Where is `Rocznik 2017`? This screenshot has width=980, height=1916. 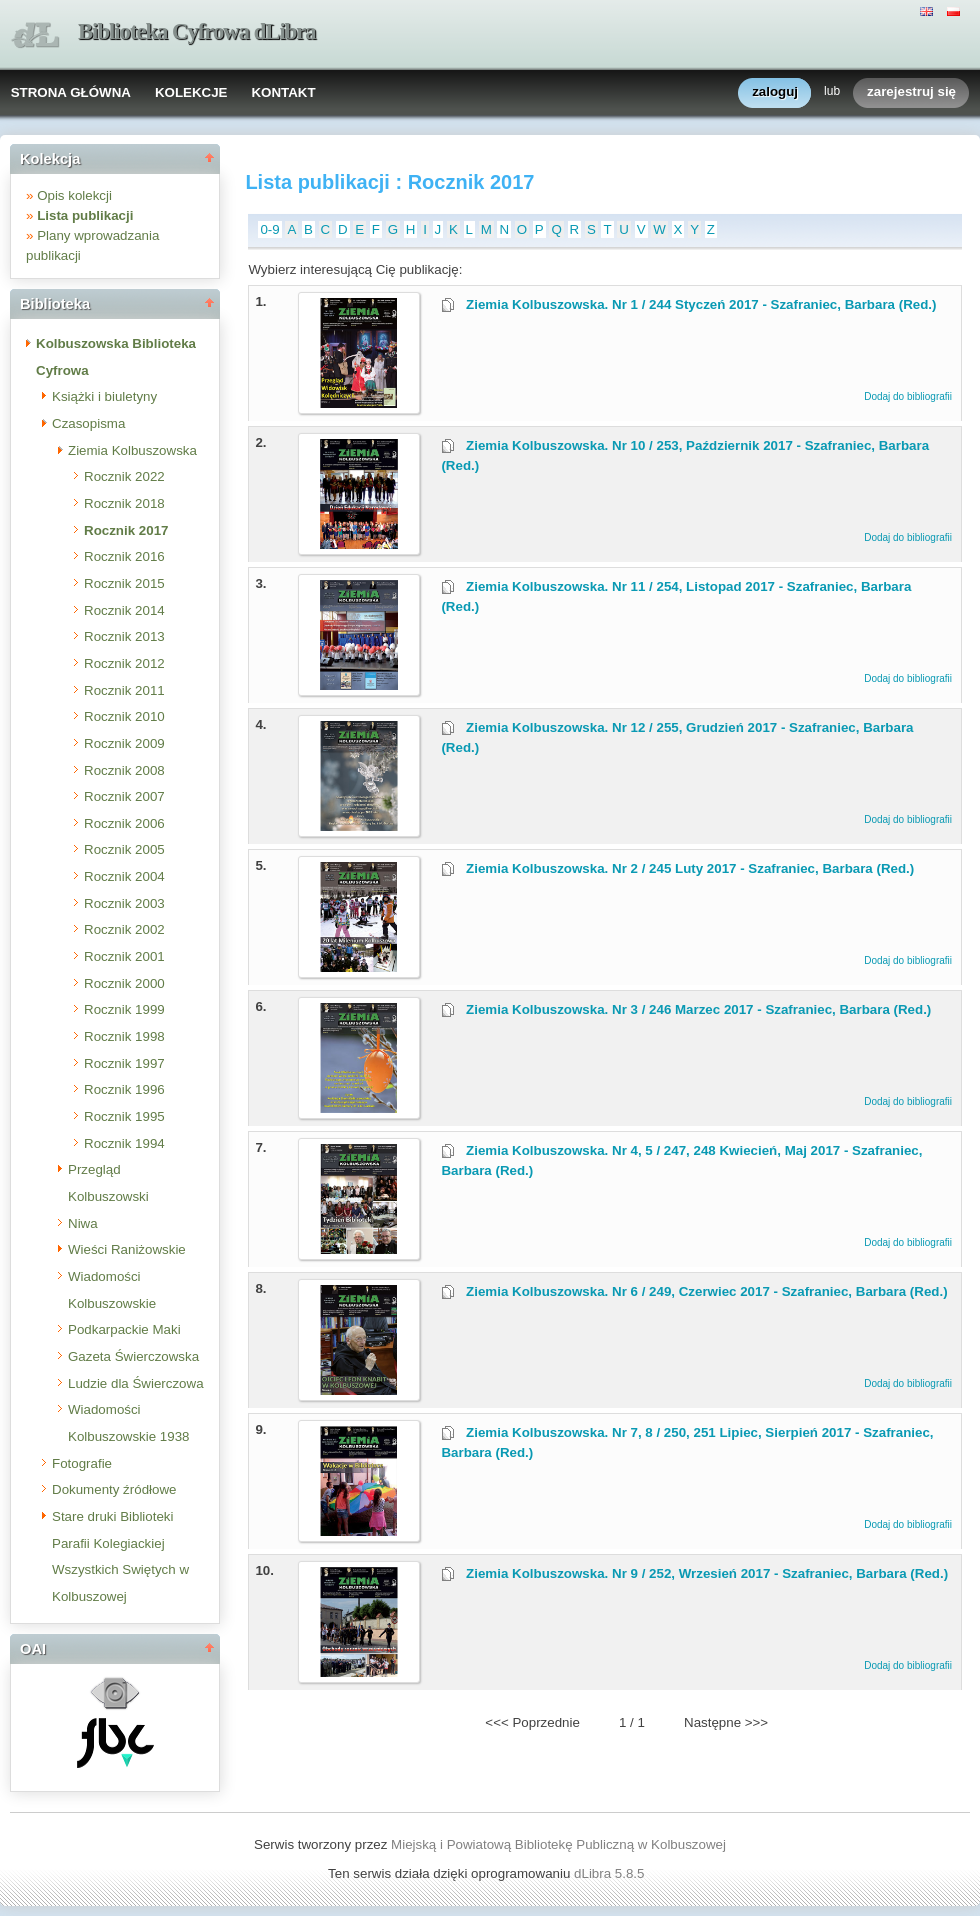
Rocznik 2017 is located at coordinates (126, 530).